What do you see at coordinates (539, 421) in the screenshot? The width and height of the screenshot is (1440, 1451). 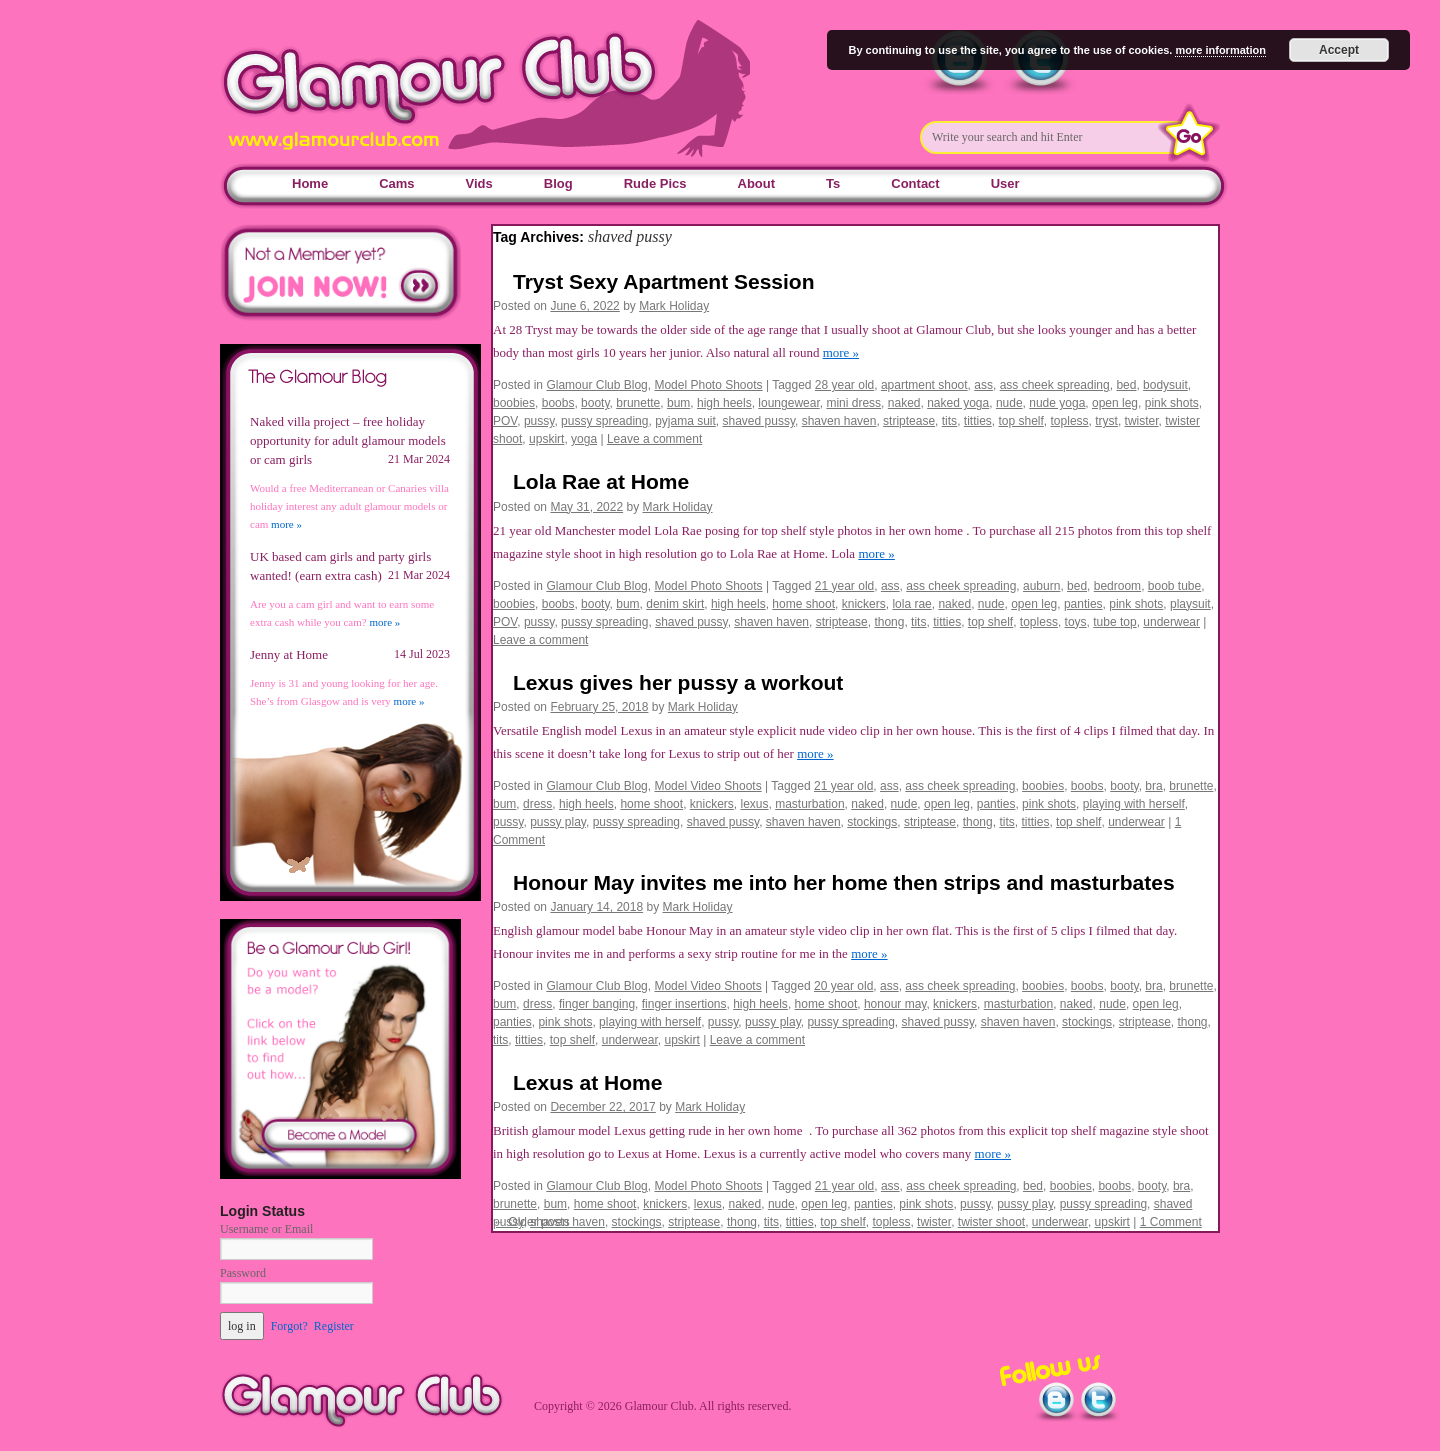 I see `pussy` at bounding box center [539, 421].